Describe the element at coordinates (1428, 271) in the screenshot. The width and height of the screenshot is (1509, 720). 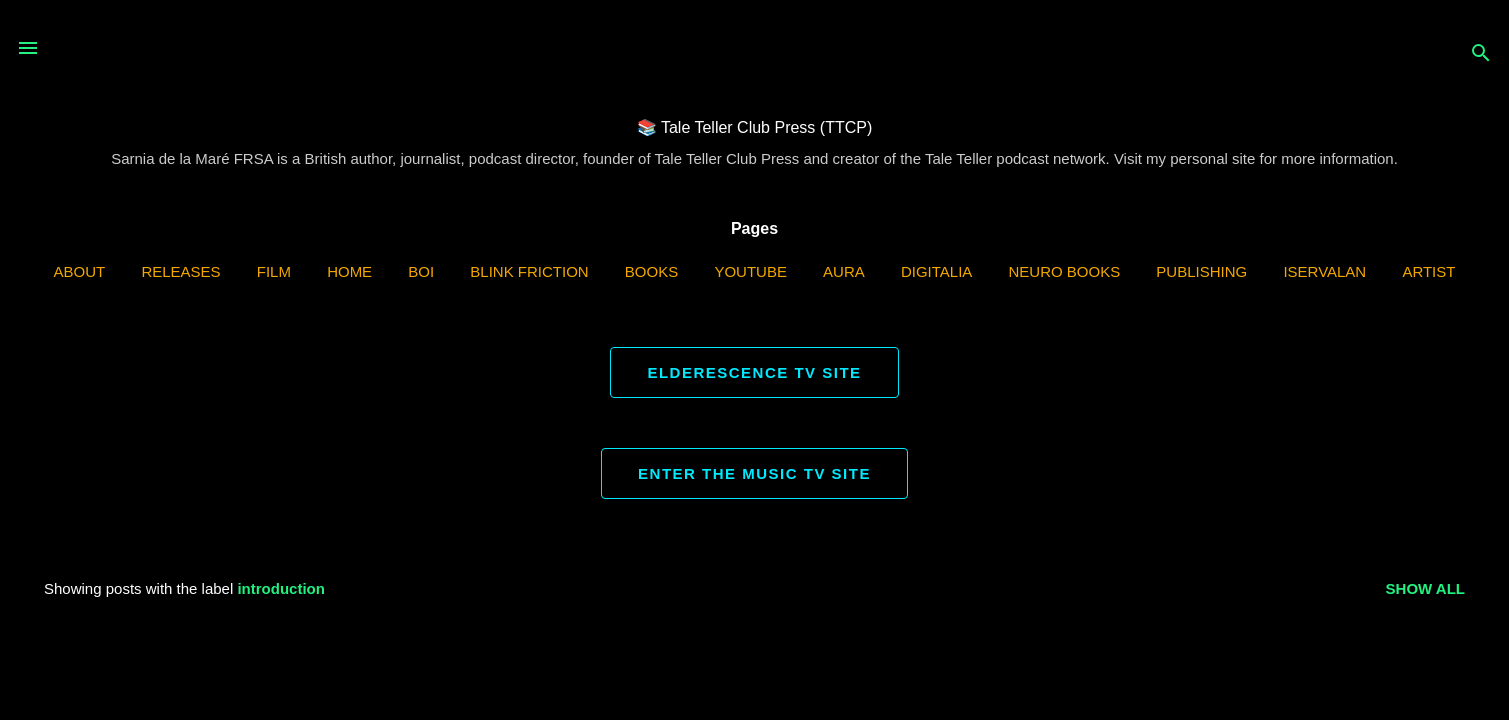
I see `Artist` at that location.